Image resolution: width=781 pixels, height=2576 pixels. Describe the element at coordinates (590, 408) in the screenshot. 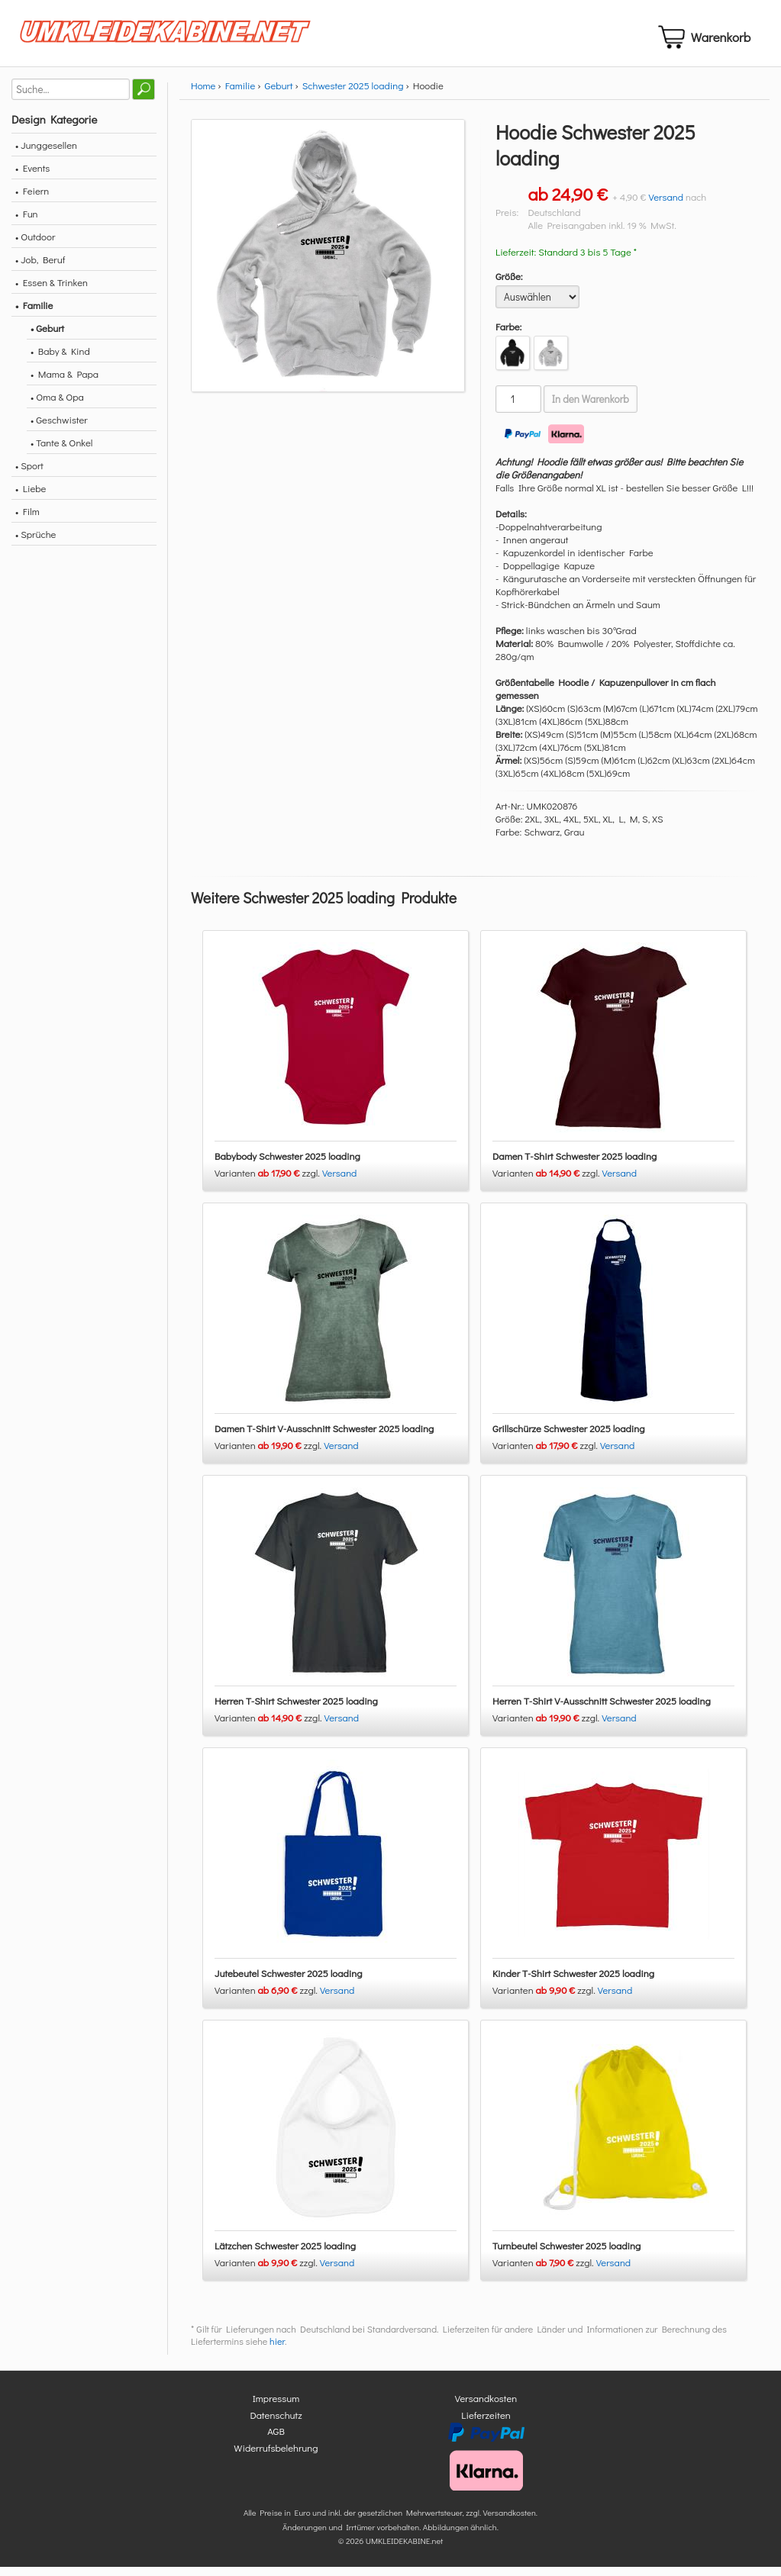

I see `In den Warenkorb` at that location.